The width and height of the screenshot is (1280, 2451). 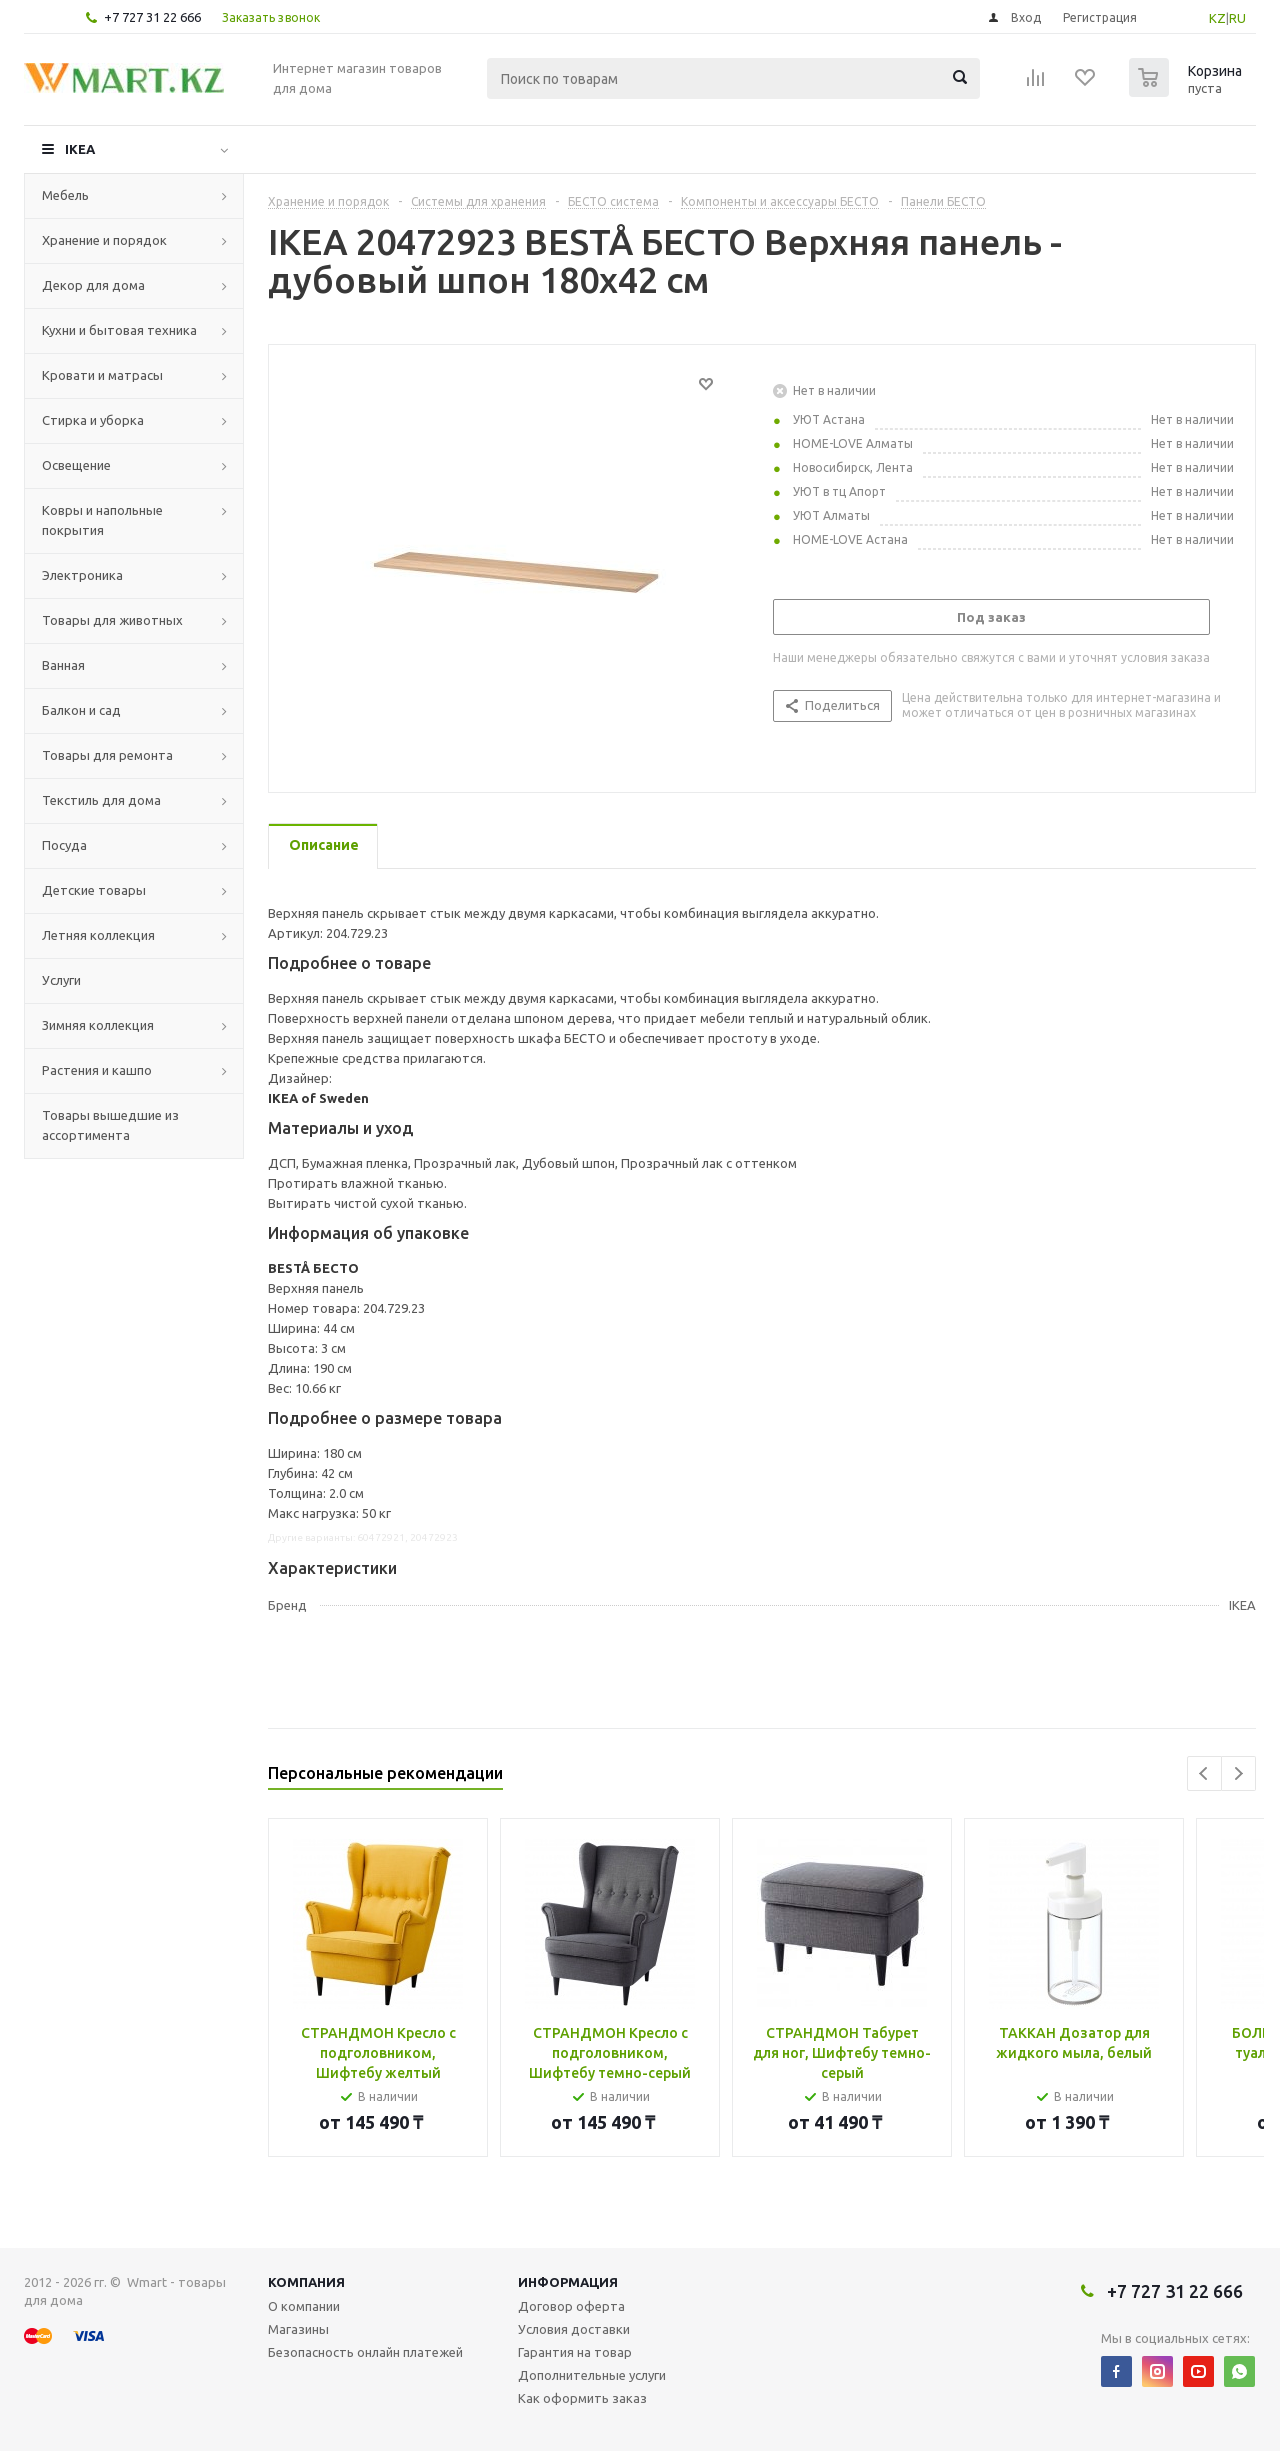 What do you see at coordinates (76, 465) in the screenshot?
I see `Освещение` at bounding box center [76, 465].